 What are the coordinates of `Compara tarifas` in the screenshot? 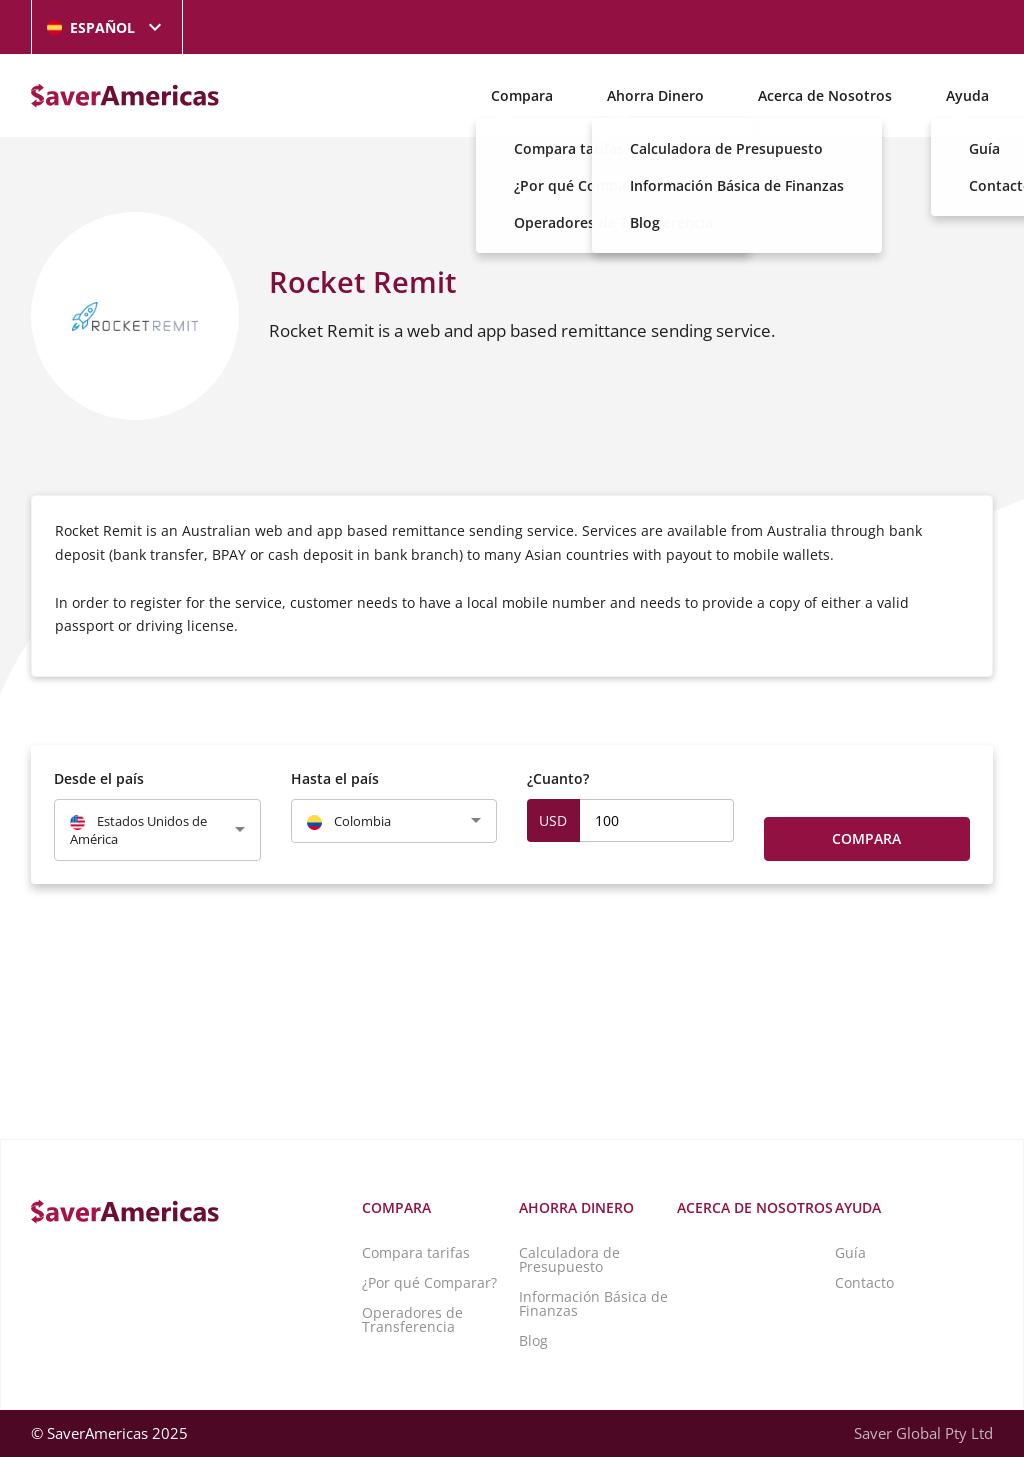 It's located at (416, 1252).